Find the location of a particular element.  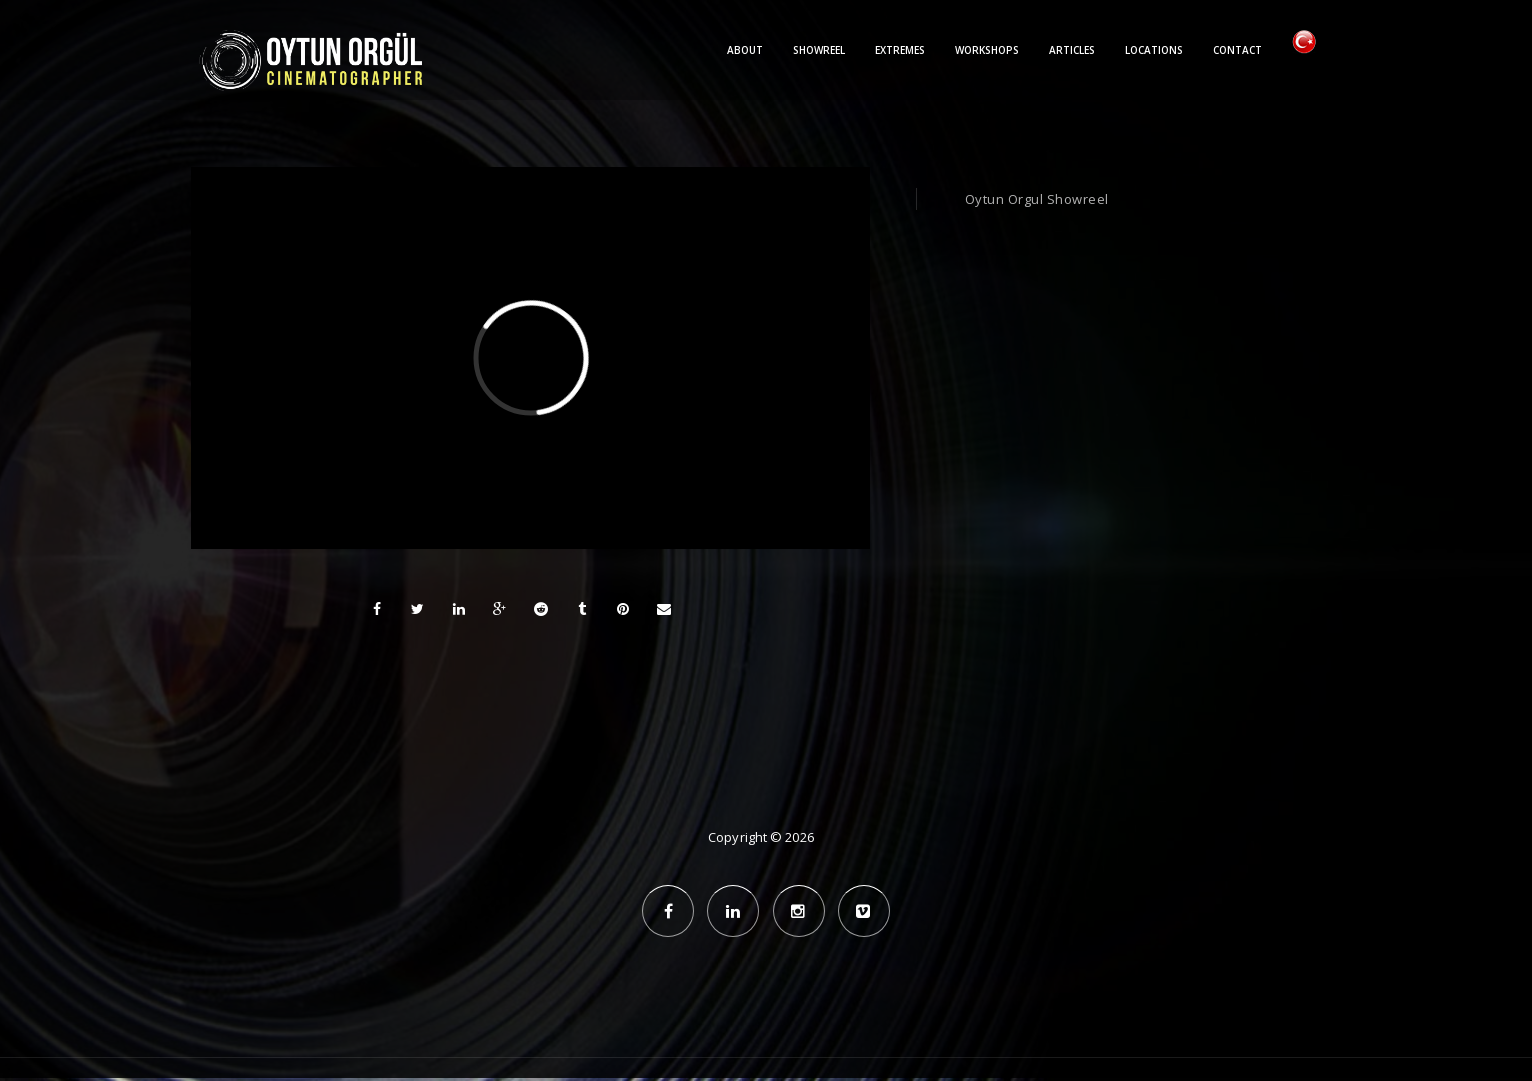

Contact is located at coordinates (1237, 50).